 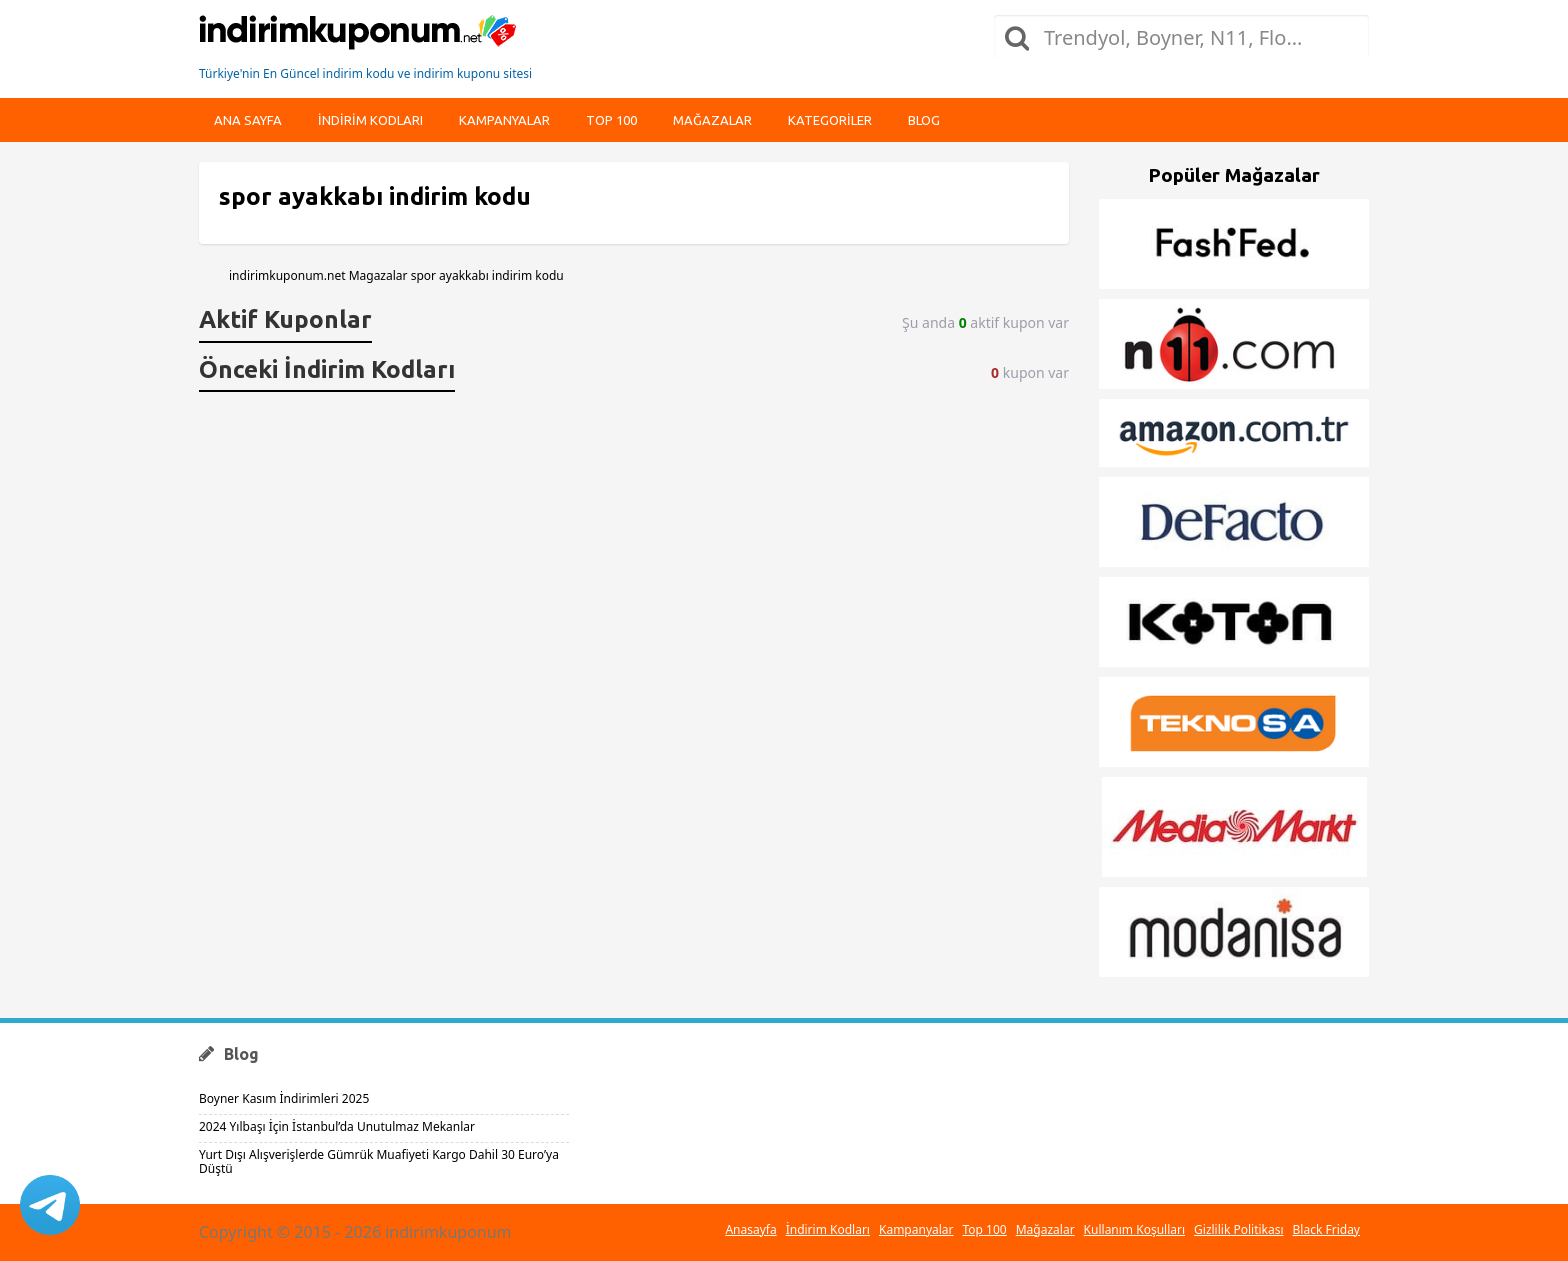 I want to click on Ana Sayfa, so click(x=248, y=120).